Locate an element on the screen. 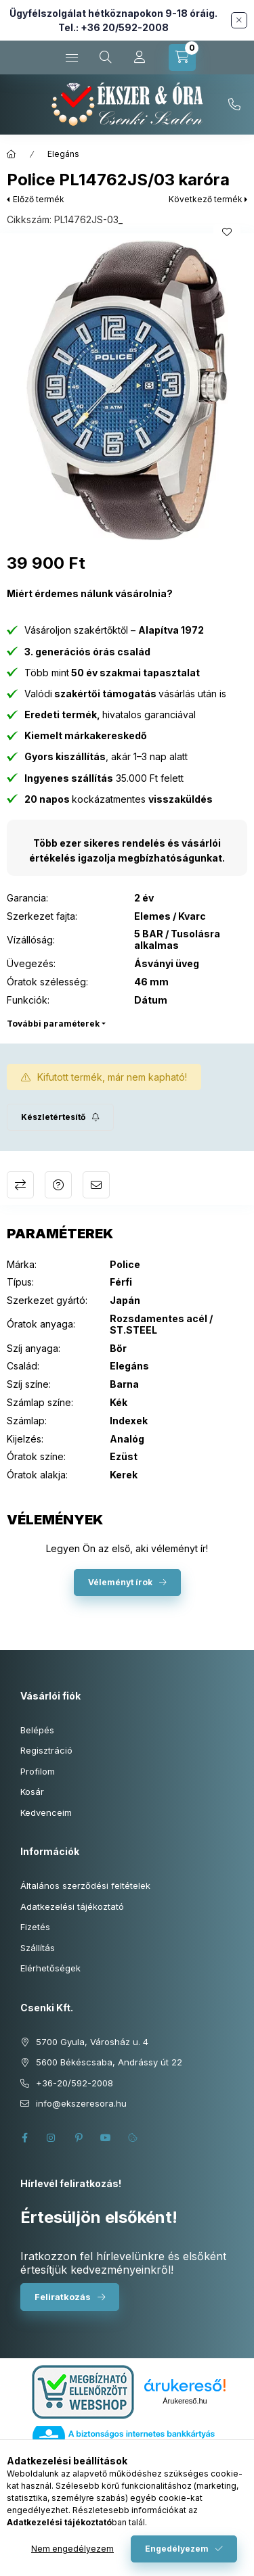 This screenshot has width=254, height=2576. facebook is located at coordinates (24, 2137).